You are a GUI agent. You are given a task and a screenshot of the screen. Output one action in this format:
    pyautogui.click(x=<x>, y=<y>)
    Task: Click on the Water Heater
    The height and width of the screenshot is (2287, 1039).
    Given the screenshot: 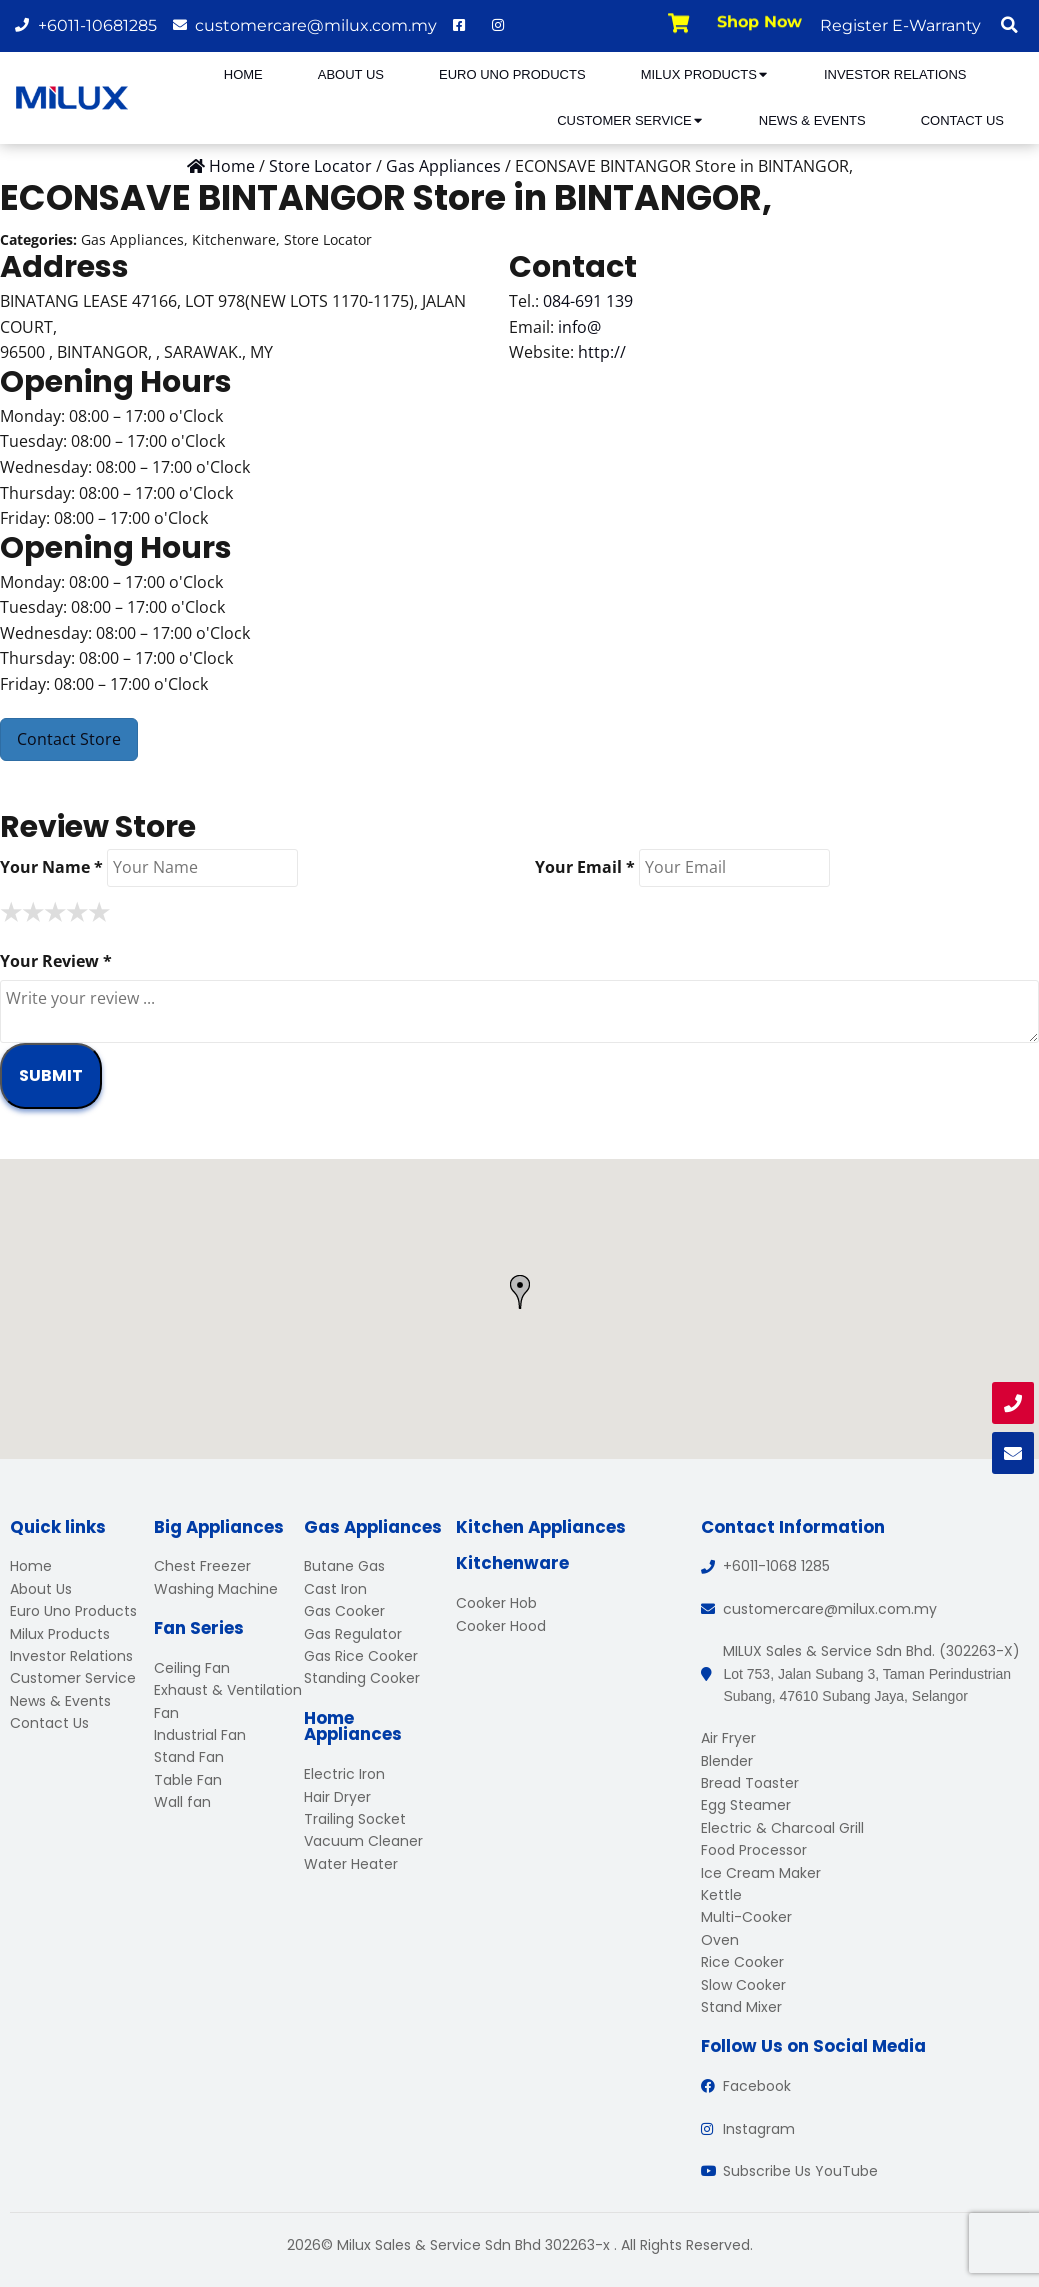 What is the action you would take?
    pyautogui.click(x=351, y=1864)
    